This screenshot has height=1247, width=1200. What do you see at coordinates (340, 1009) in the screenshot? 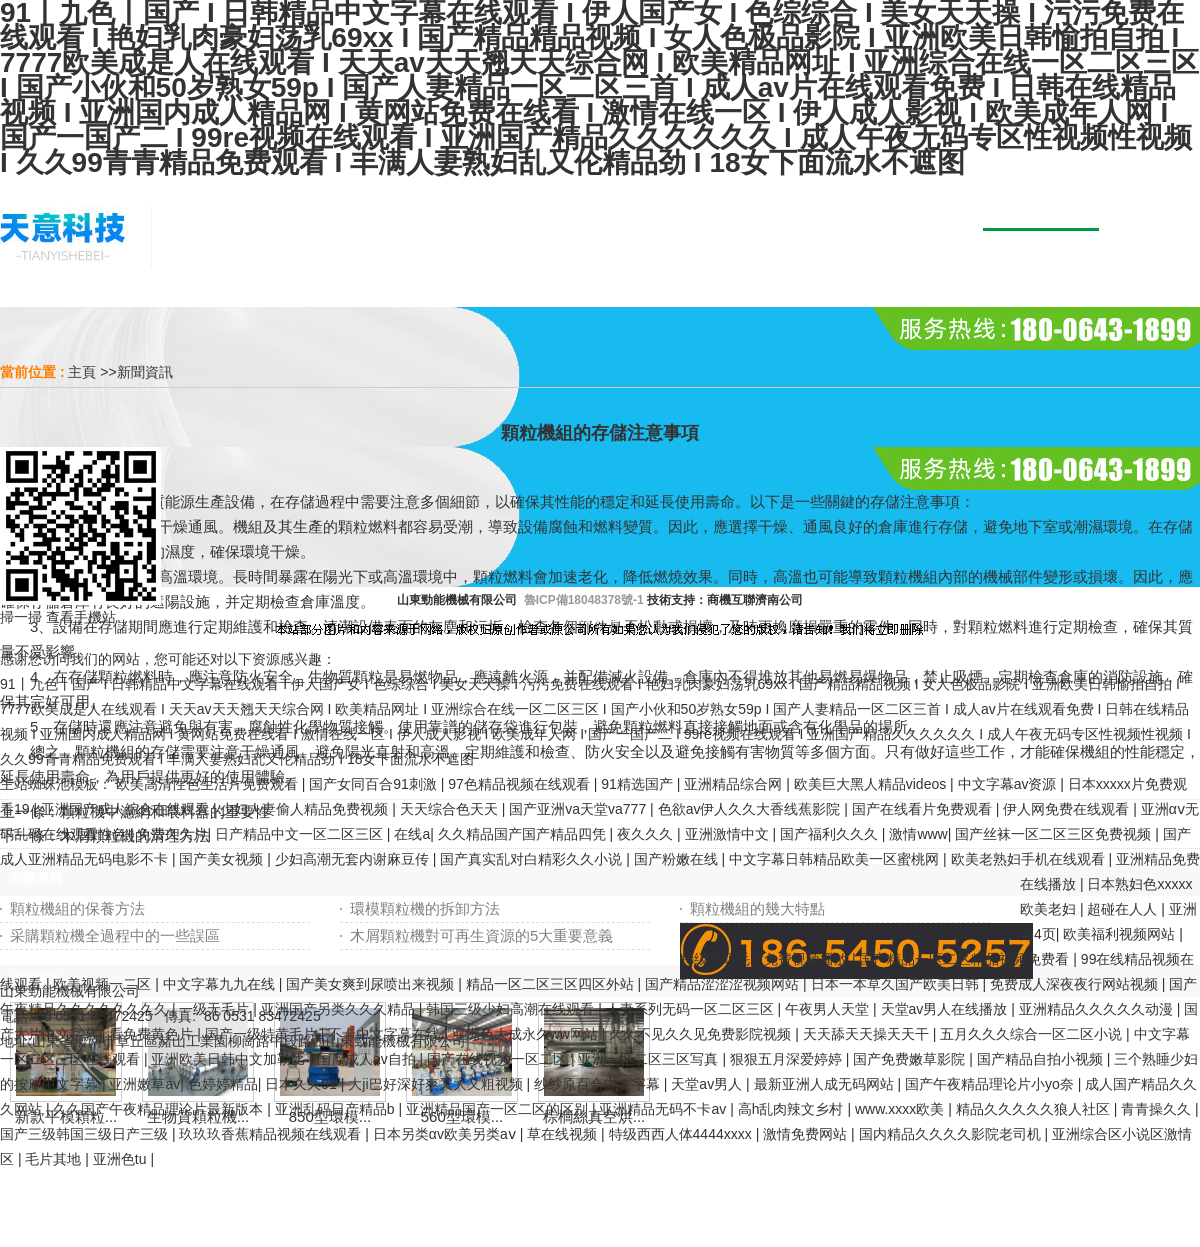
I see `亚洲国产另类久久久精品` at bounding box center [340, 1009].